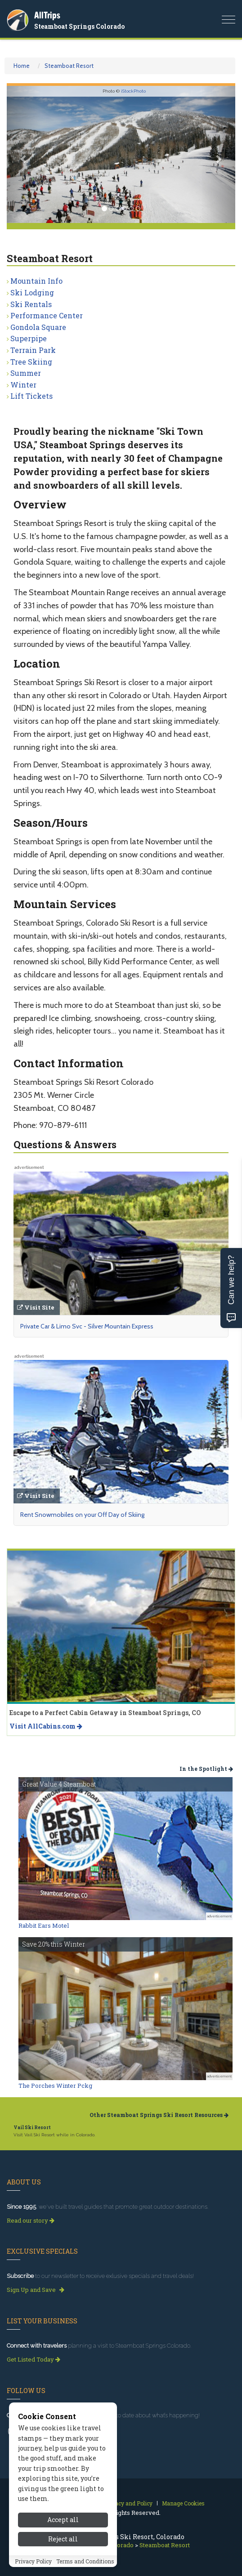 This screenshot has width=242, height=2576. I want to click on Rent Snowmobiles on your Off Day of Skiing, so click(82, 1515).